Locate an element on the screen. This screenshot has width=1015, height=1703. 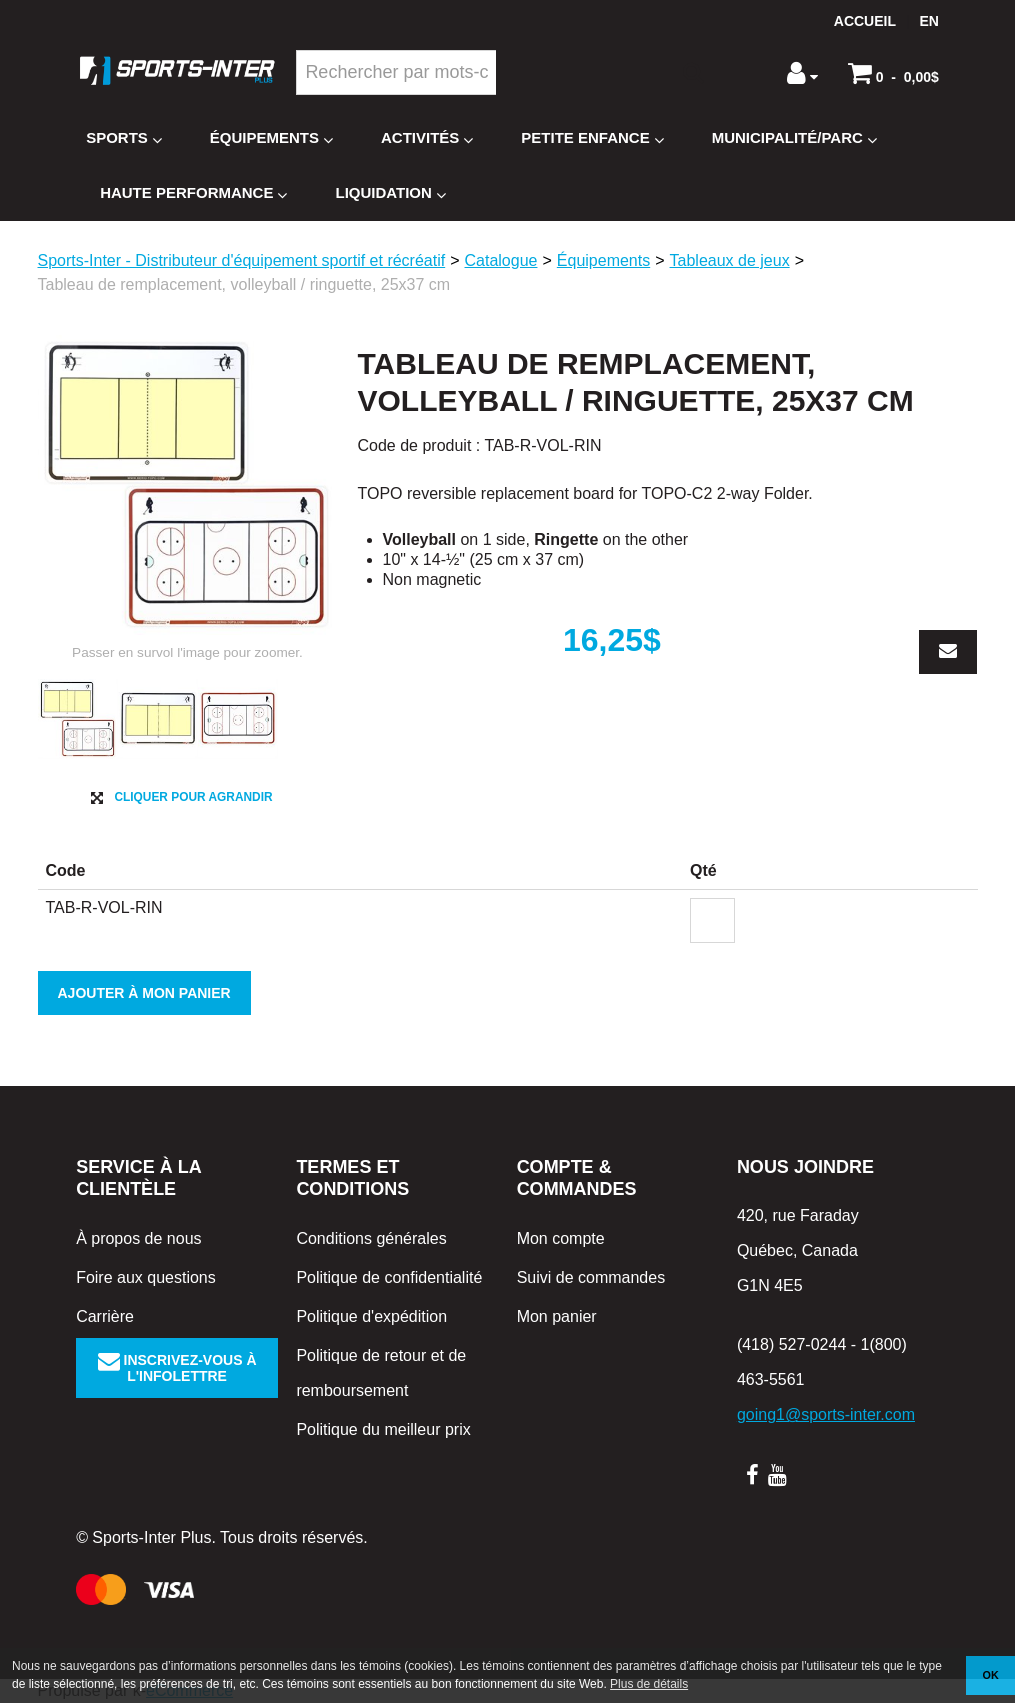
Liquidation is located at coordinates (390, 193).